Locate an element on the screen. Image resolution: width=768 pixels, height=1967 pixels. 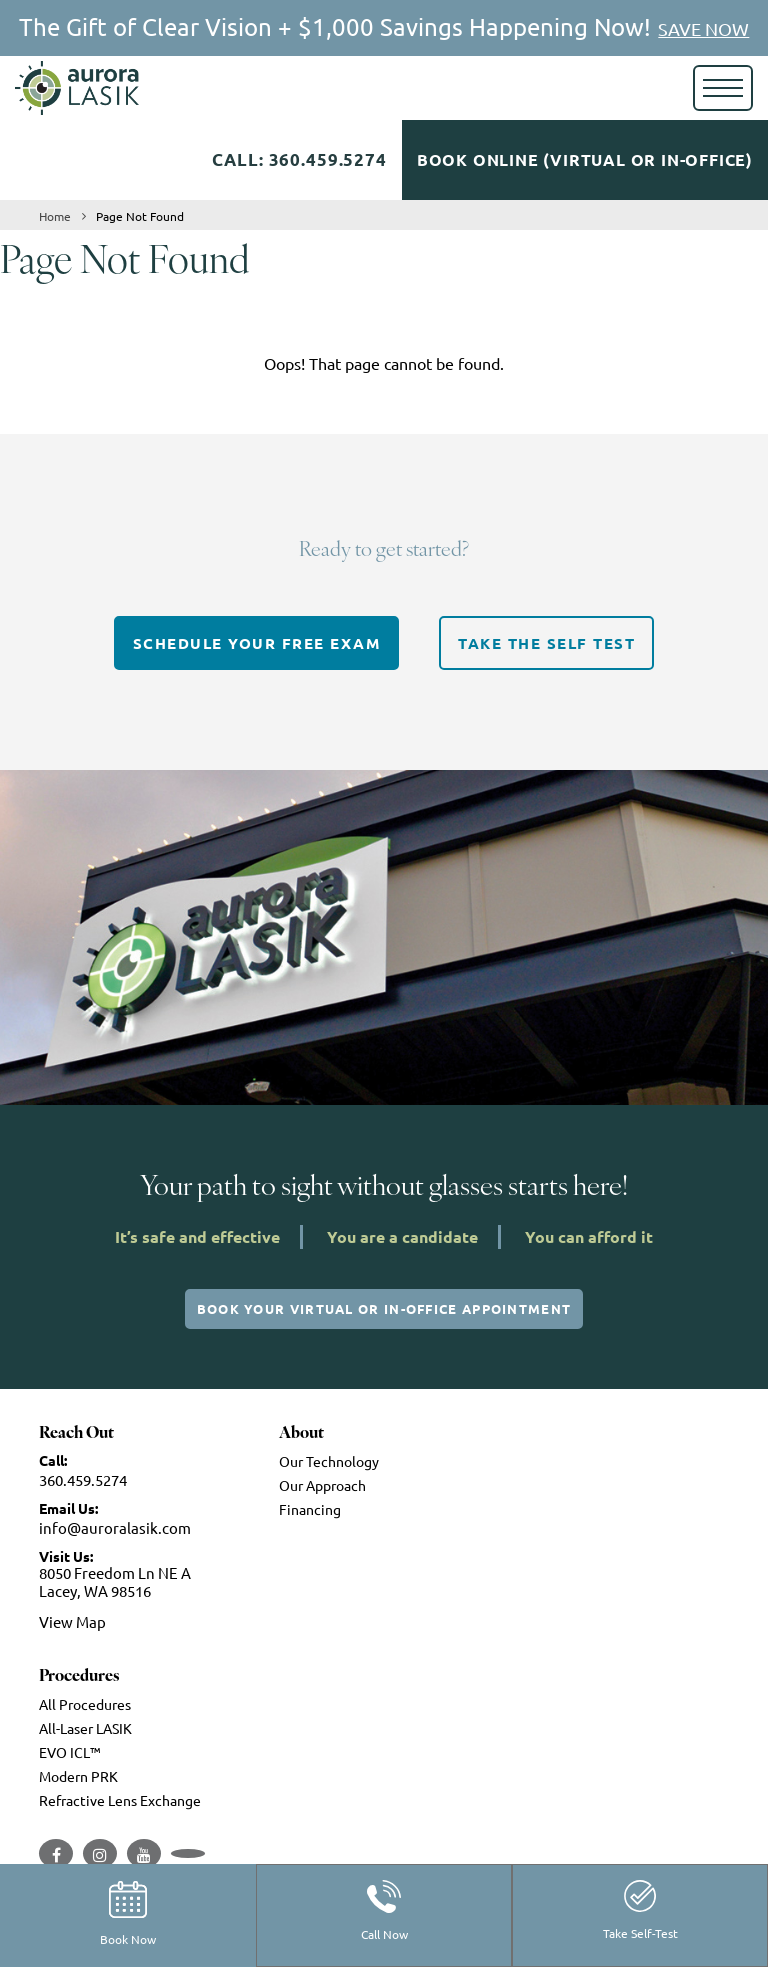
Take Self-Test is located at coordinates (640, 1910).